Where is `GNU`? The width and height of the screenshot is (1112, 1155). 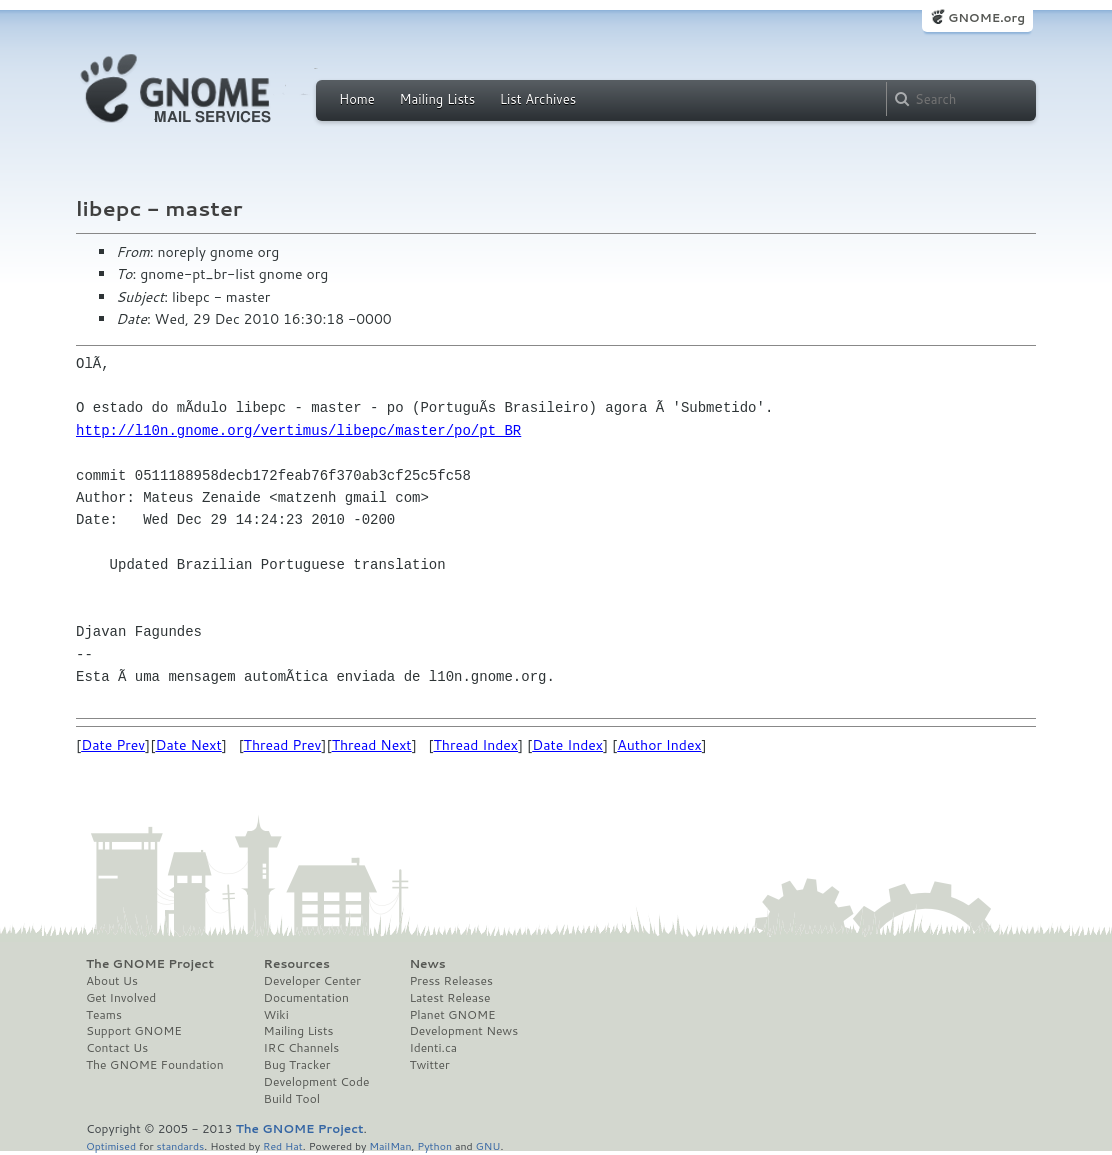
GNU is located at coordinates (488, 1145).